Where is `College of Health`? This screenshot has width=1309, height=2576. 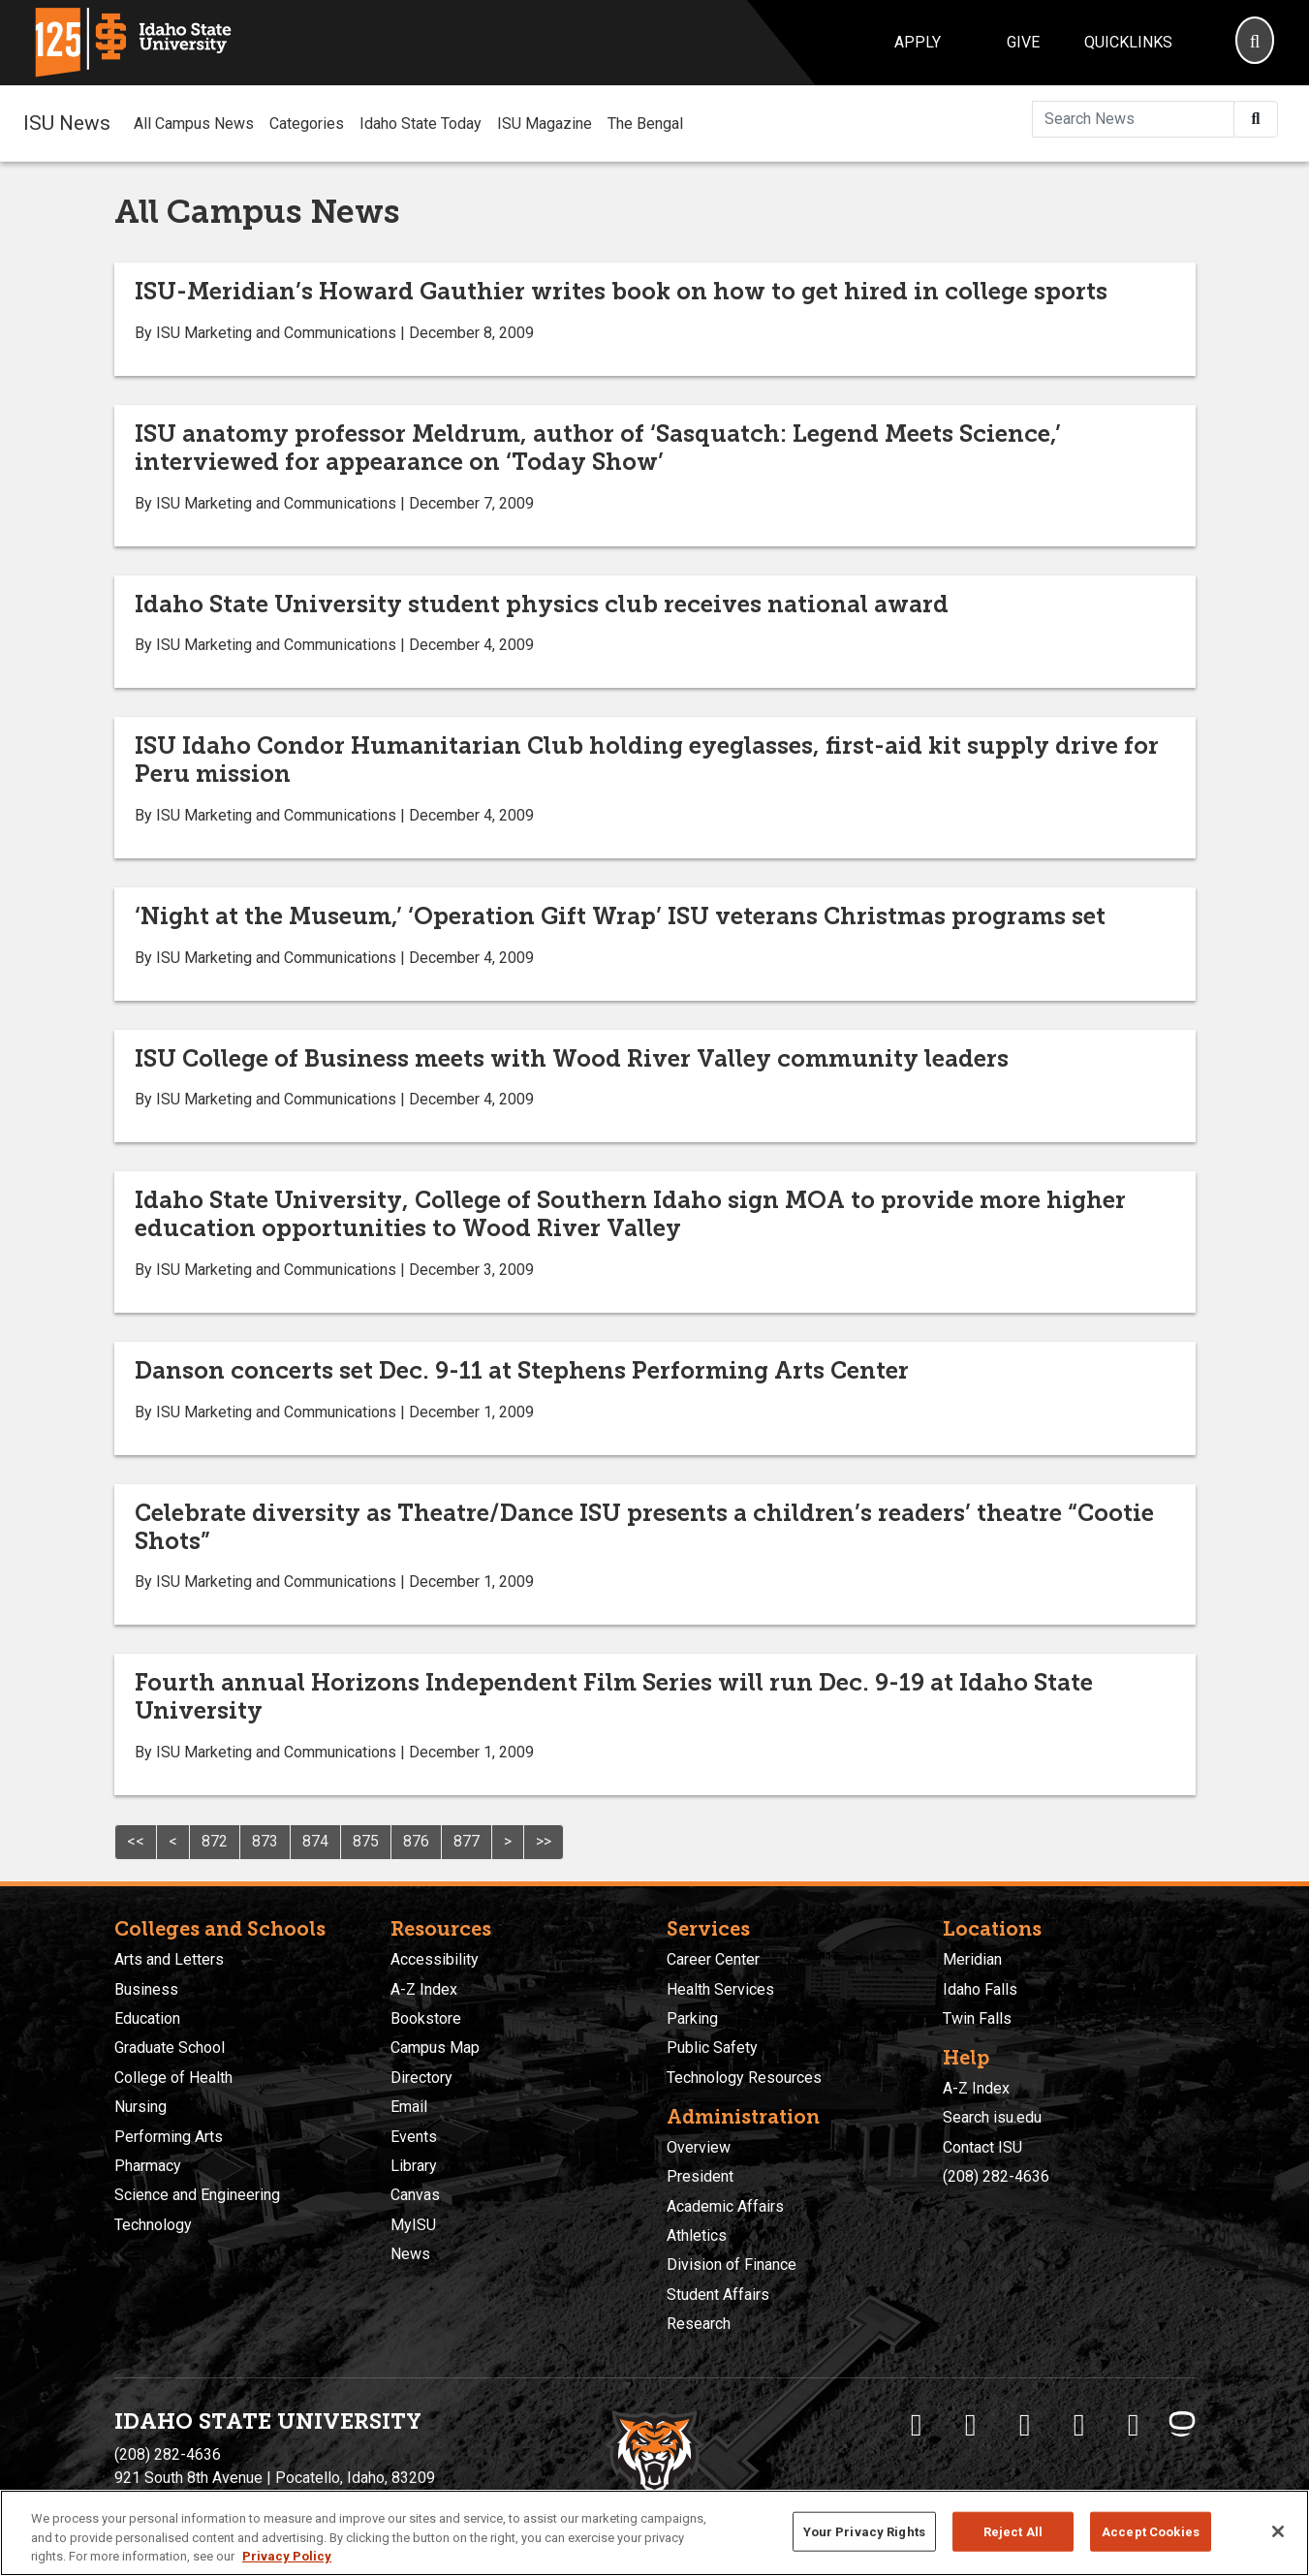
College of Health is located at coordinates (173, 2077).